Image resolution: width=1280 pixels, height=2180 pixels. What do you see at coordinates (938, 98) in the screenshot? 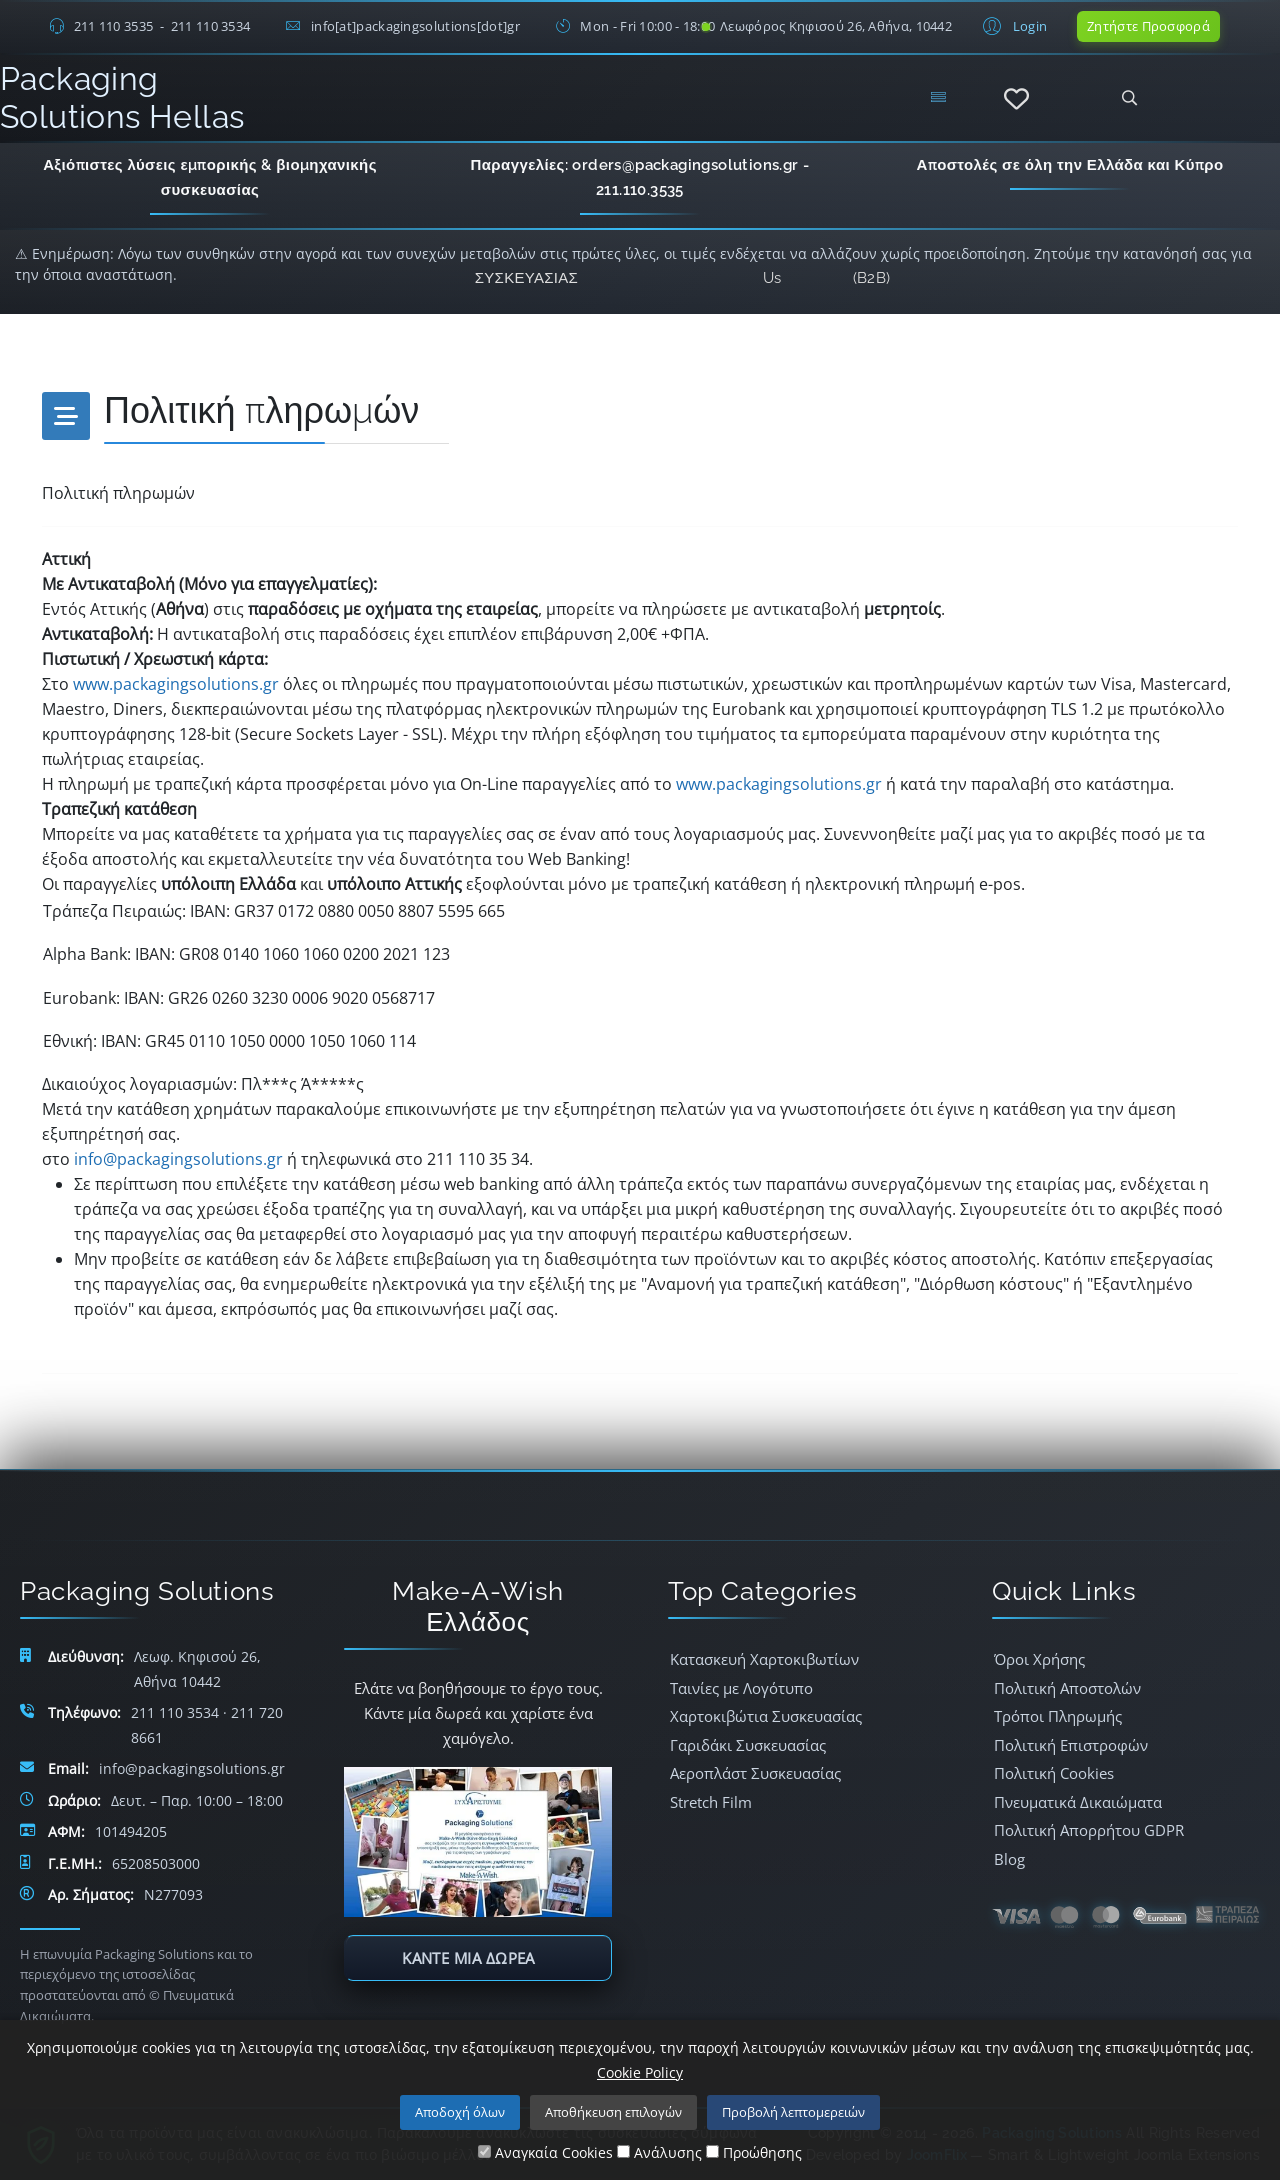
I see `[Menu]` at bounding box center [938, 98].